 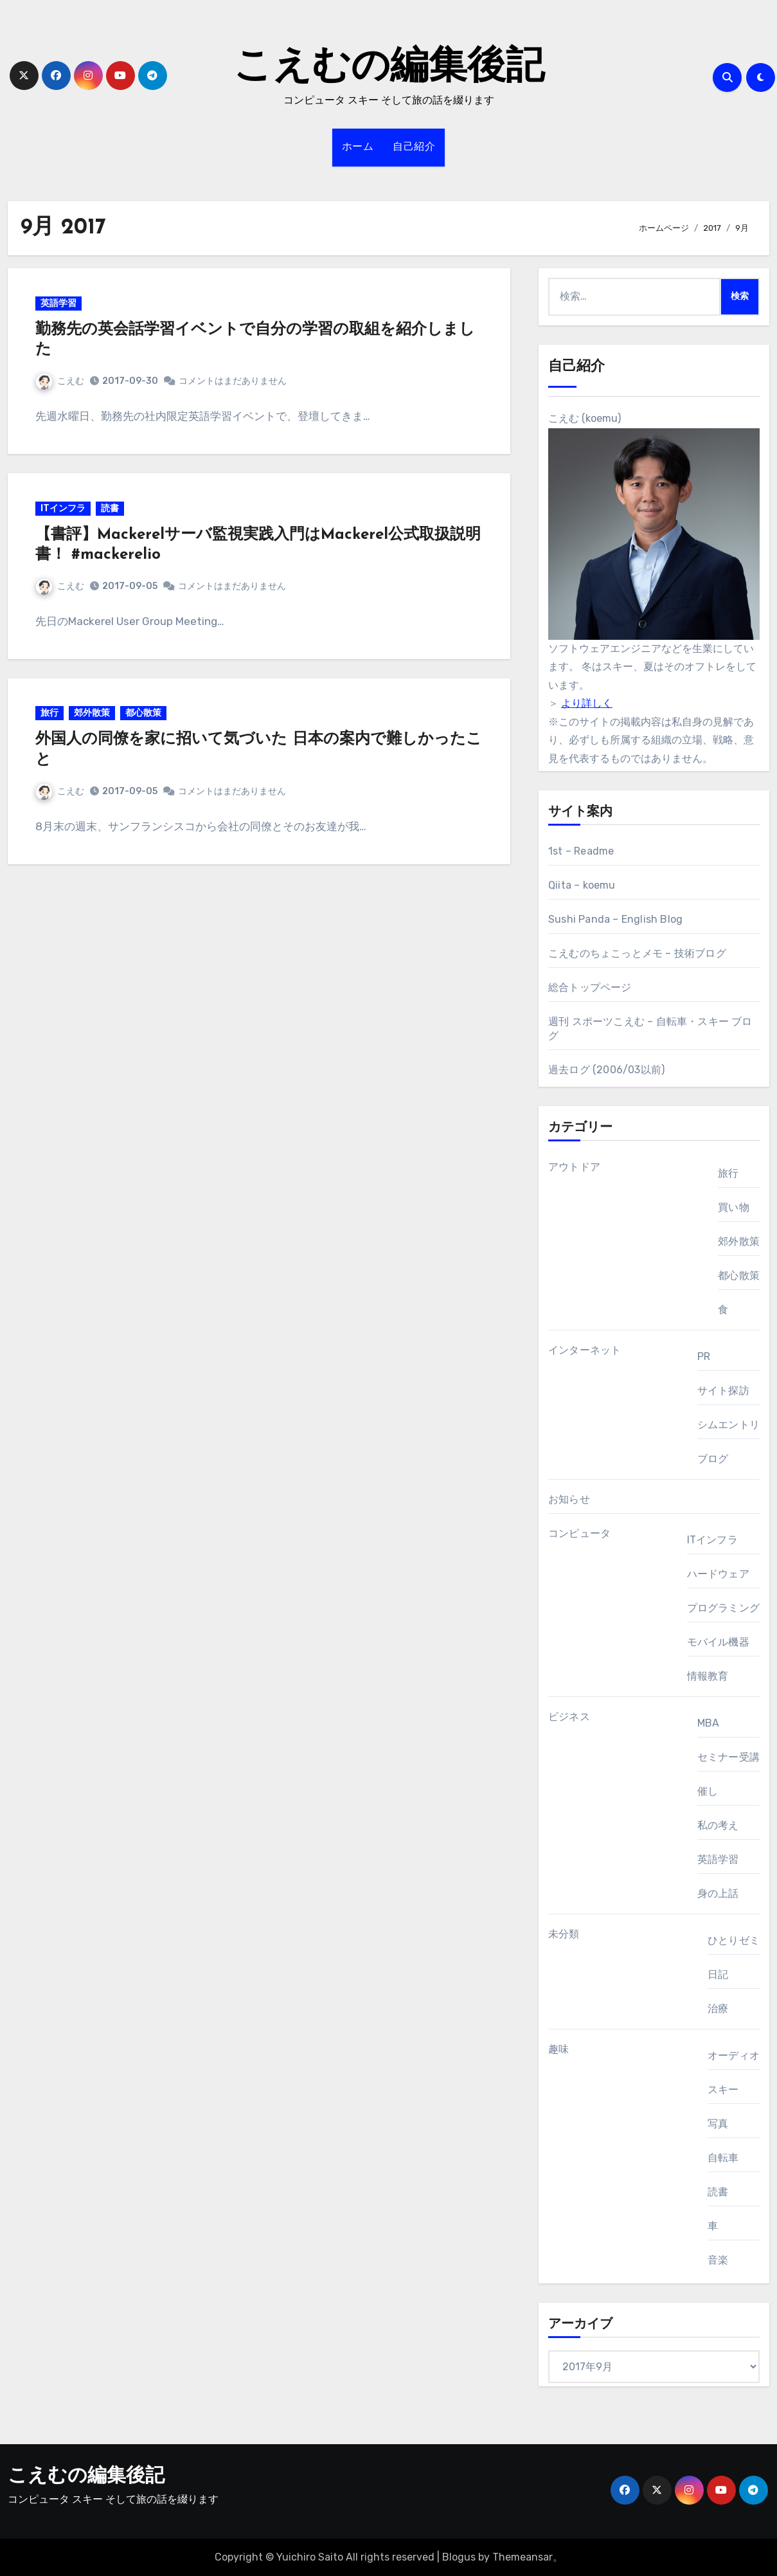 What do you see at coordinates (606, 1070) in the screenshot?
I see `過去ログ (2006/03以前)` at bounding box center [606, 1070].